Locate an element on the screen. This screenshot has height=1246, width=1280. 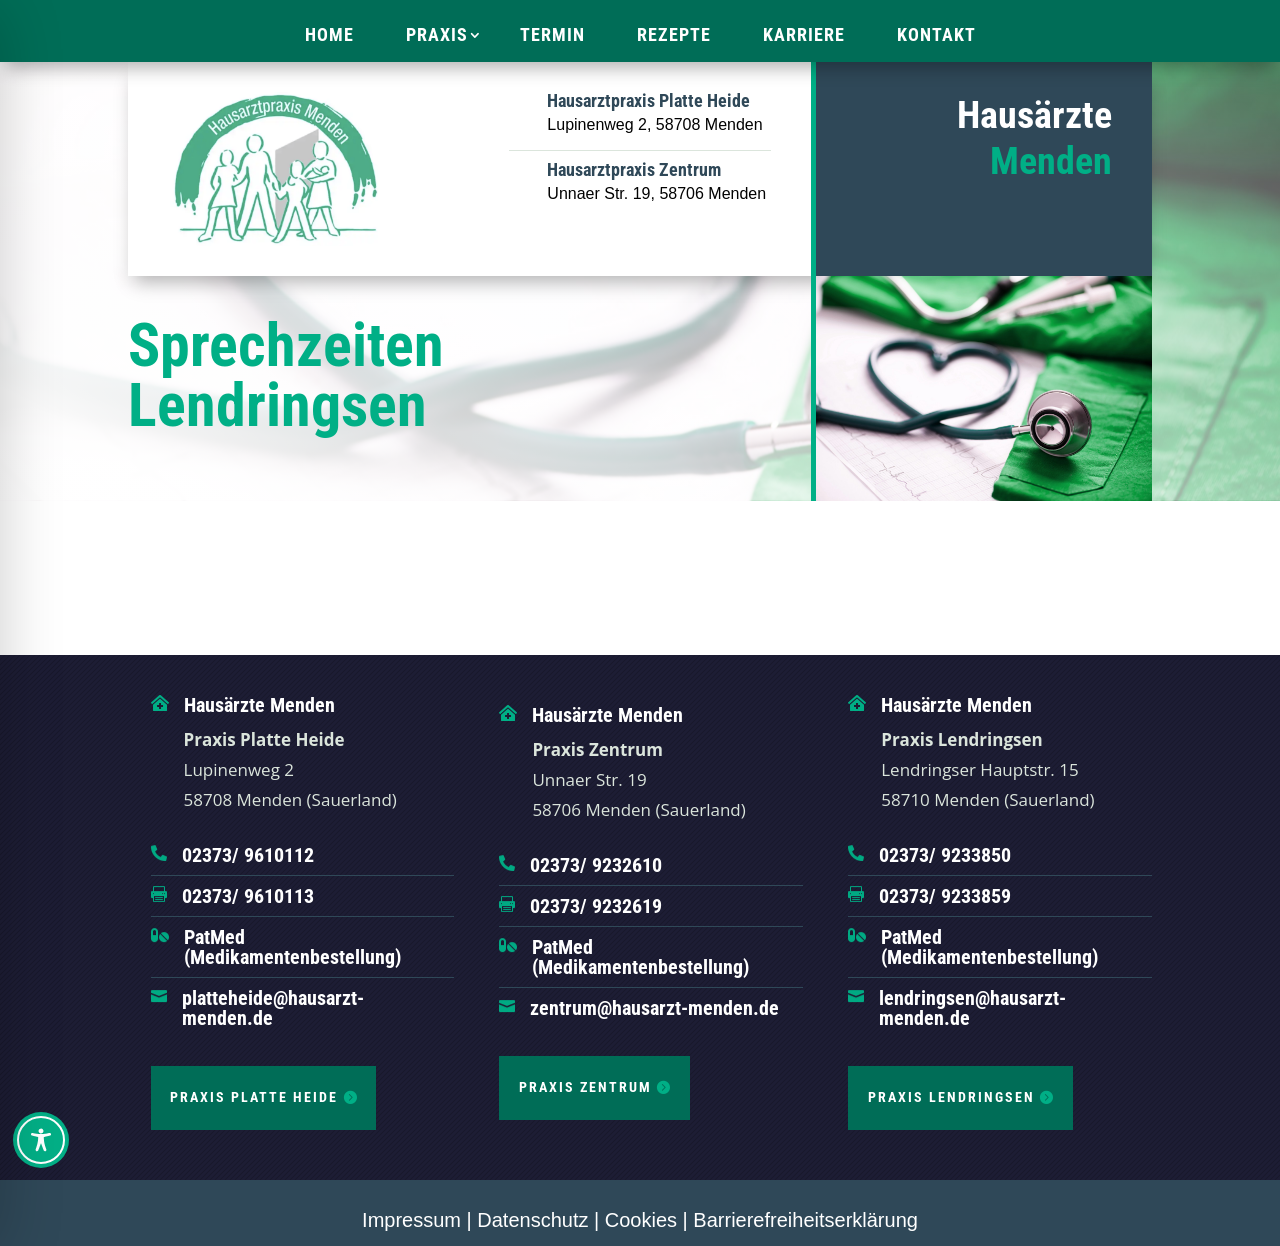
Datenschutz is located at coordinates (532, 1220).